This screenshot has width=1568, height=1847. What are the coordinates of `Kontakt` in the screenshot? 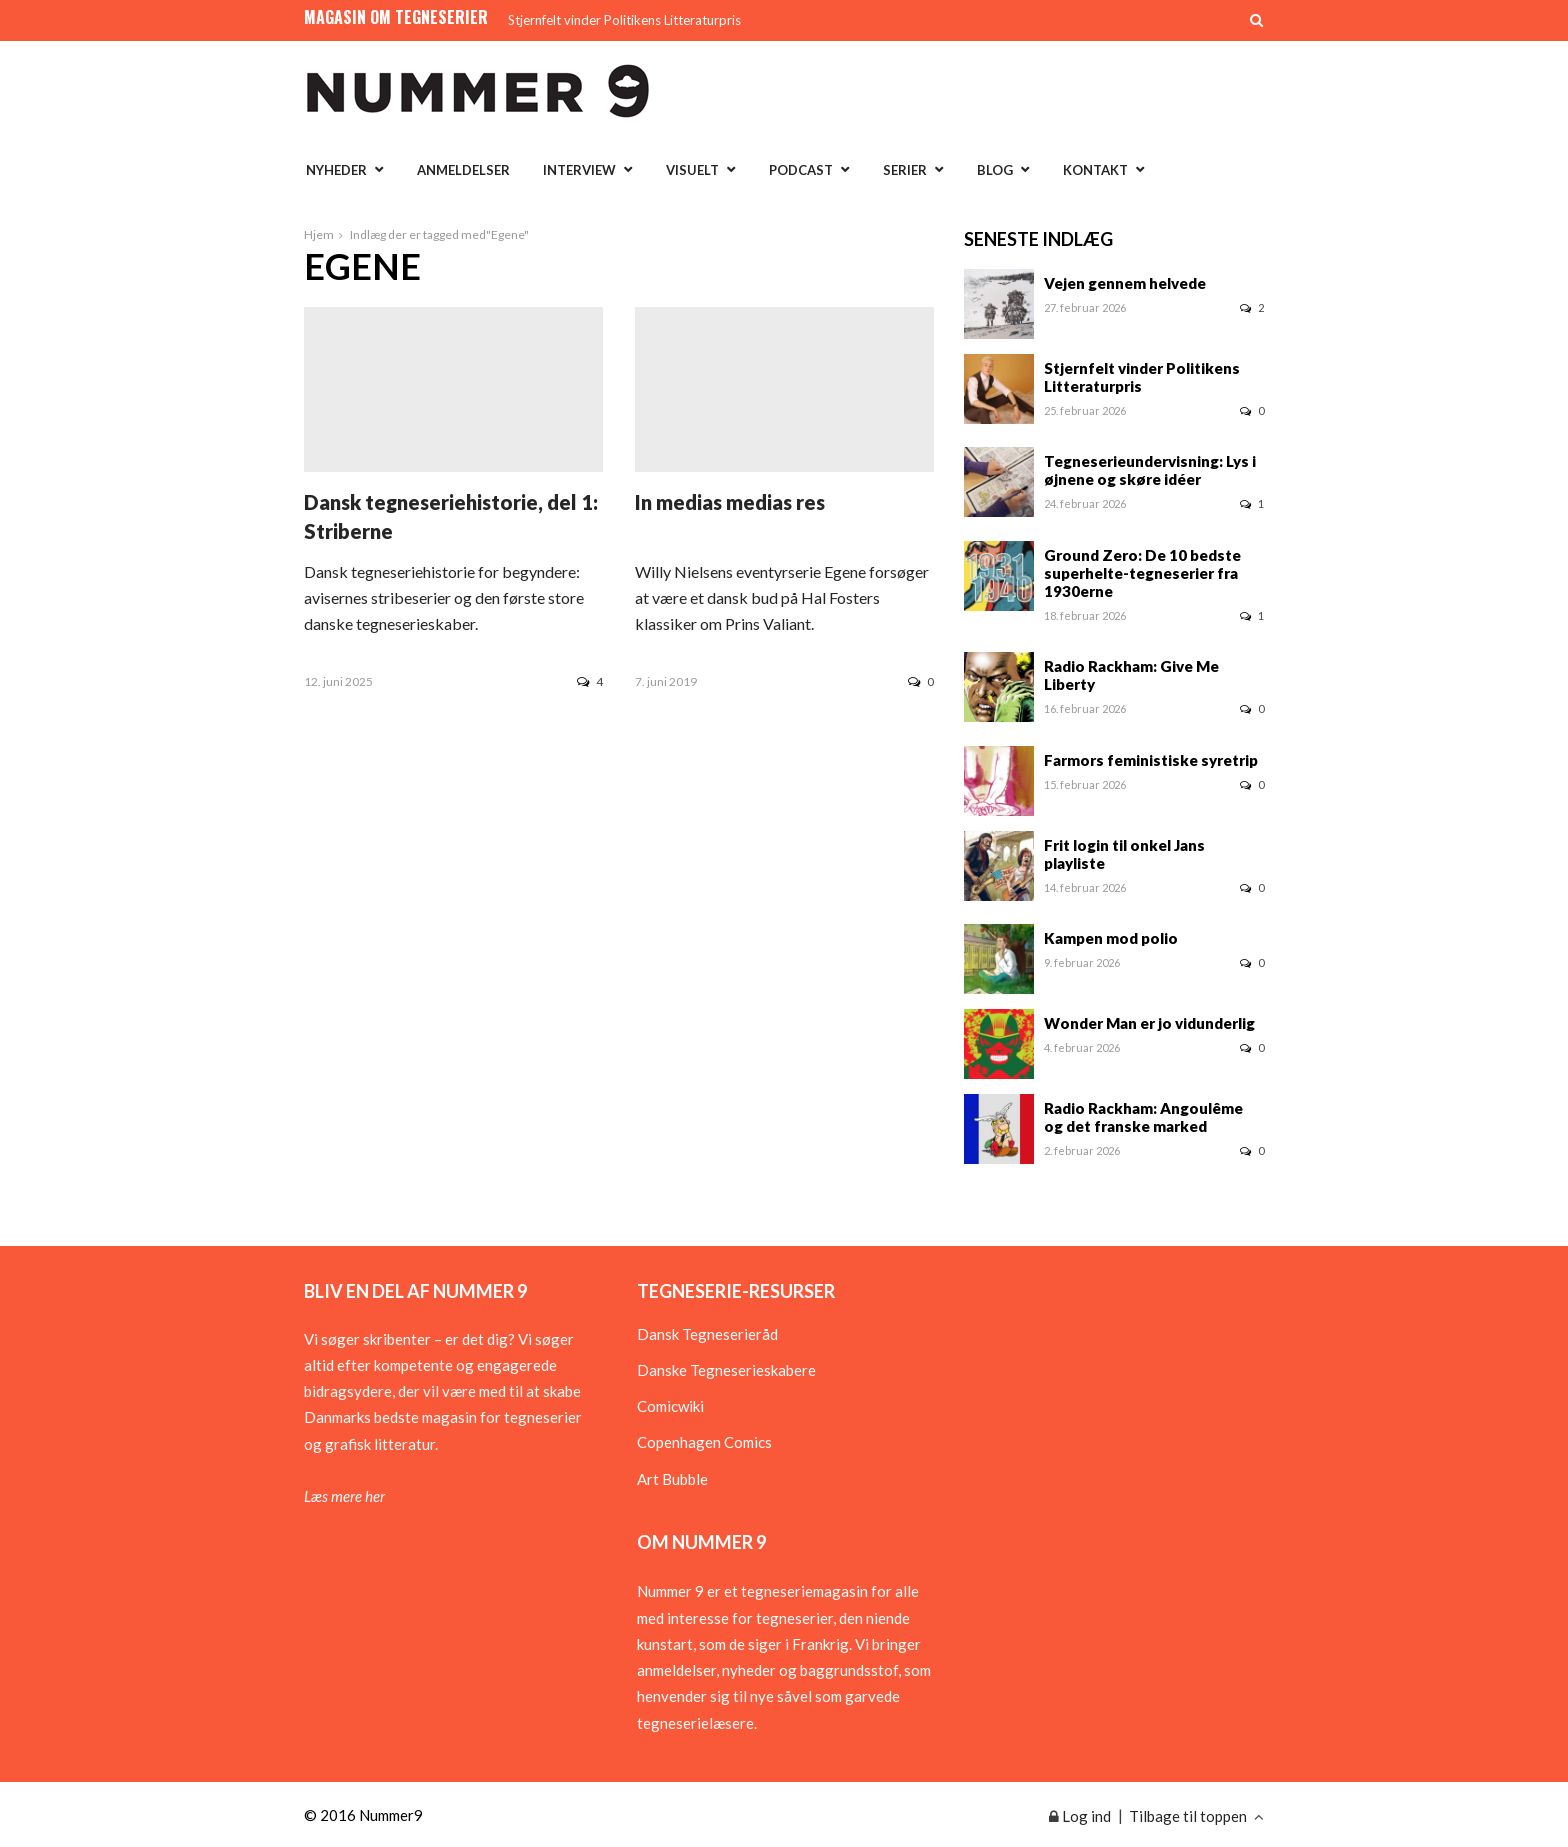 It's located at (1095, 170).